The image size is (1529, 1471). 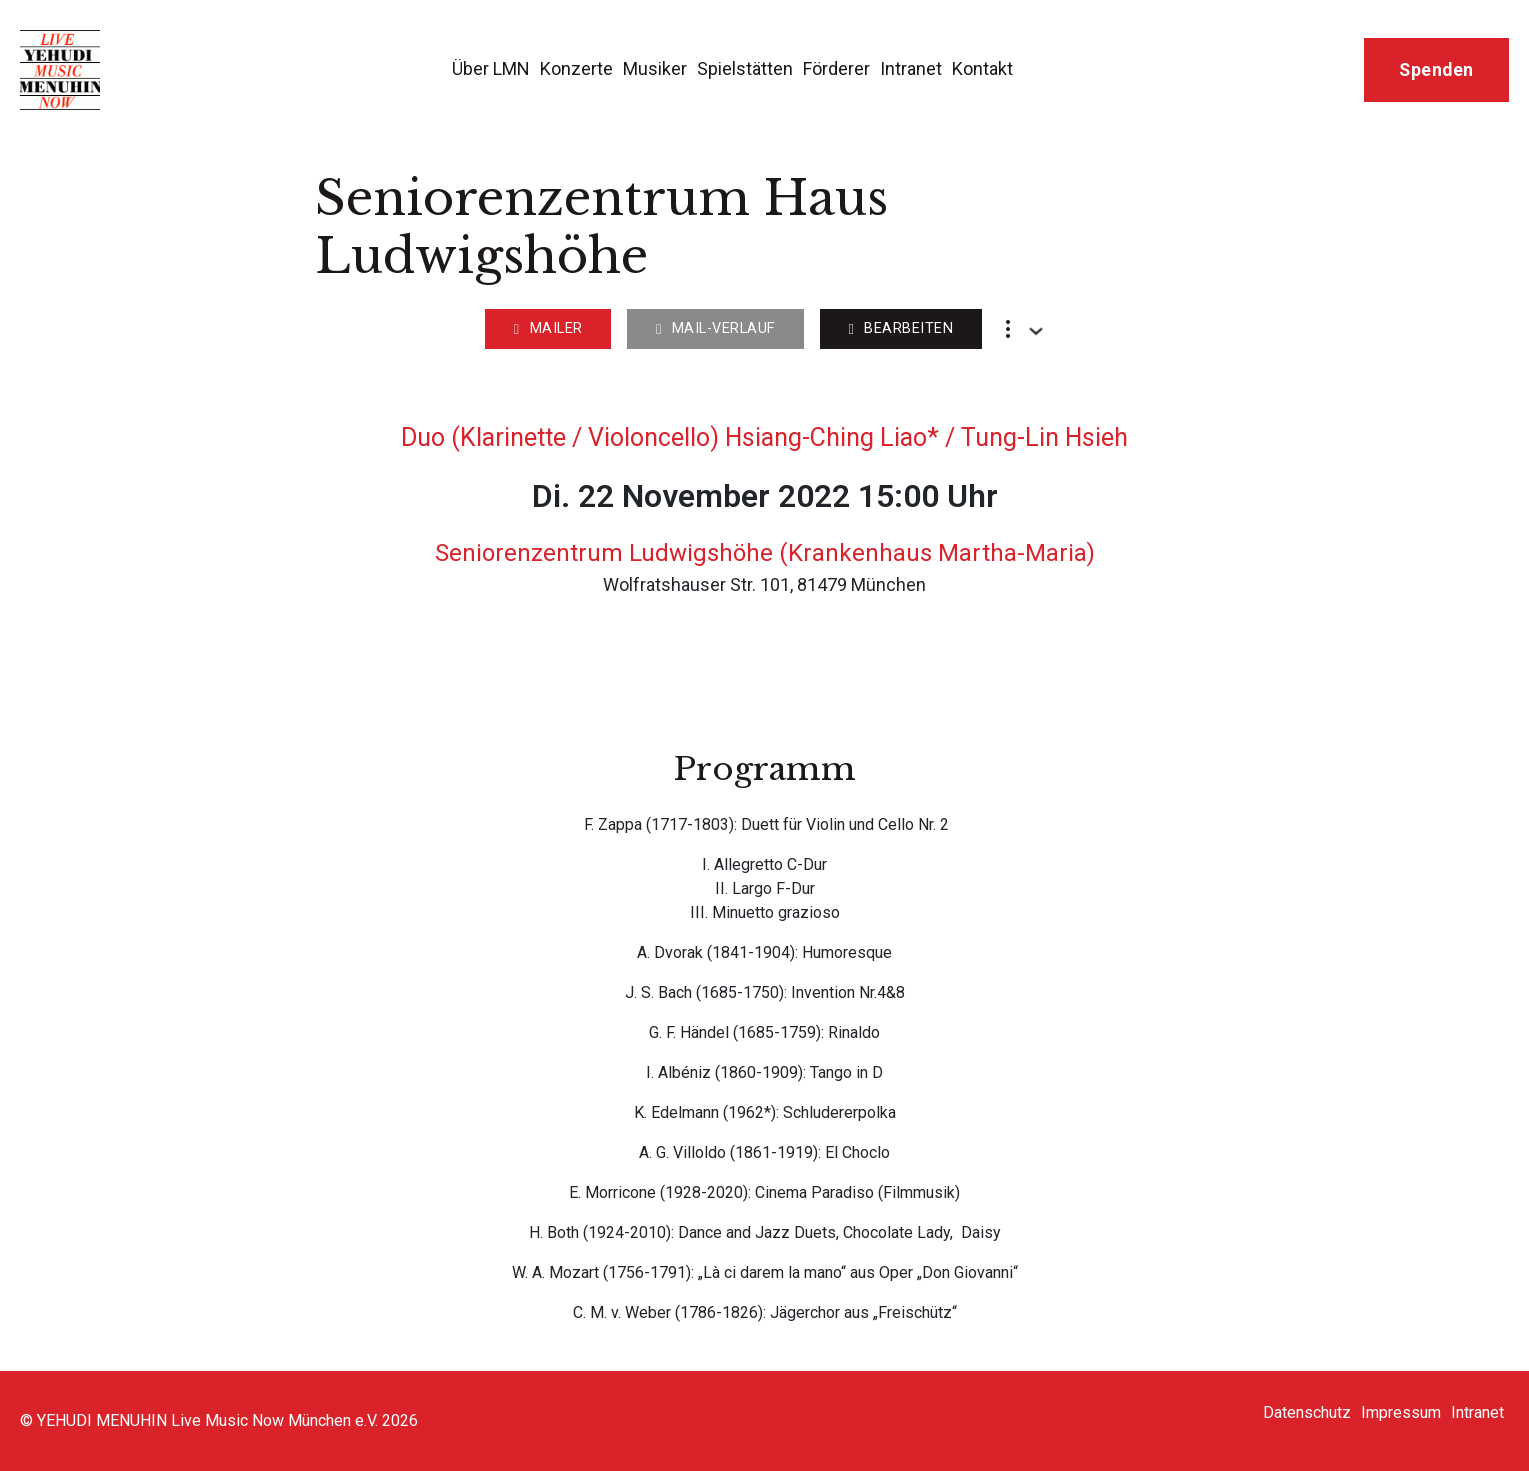 What do you see at coordinates (745, 68) in the screenshot?
I see `Spielstätten` at bounding box center [745, 68].